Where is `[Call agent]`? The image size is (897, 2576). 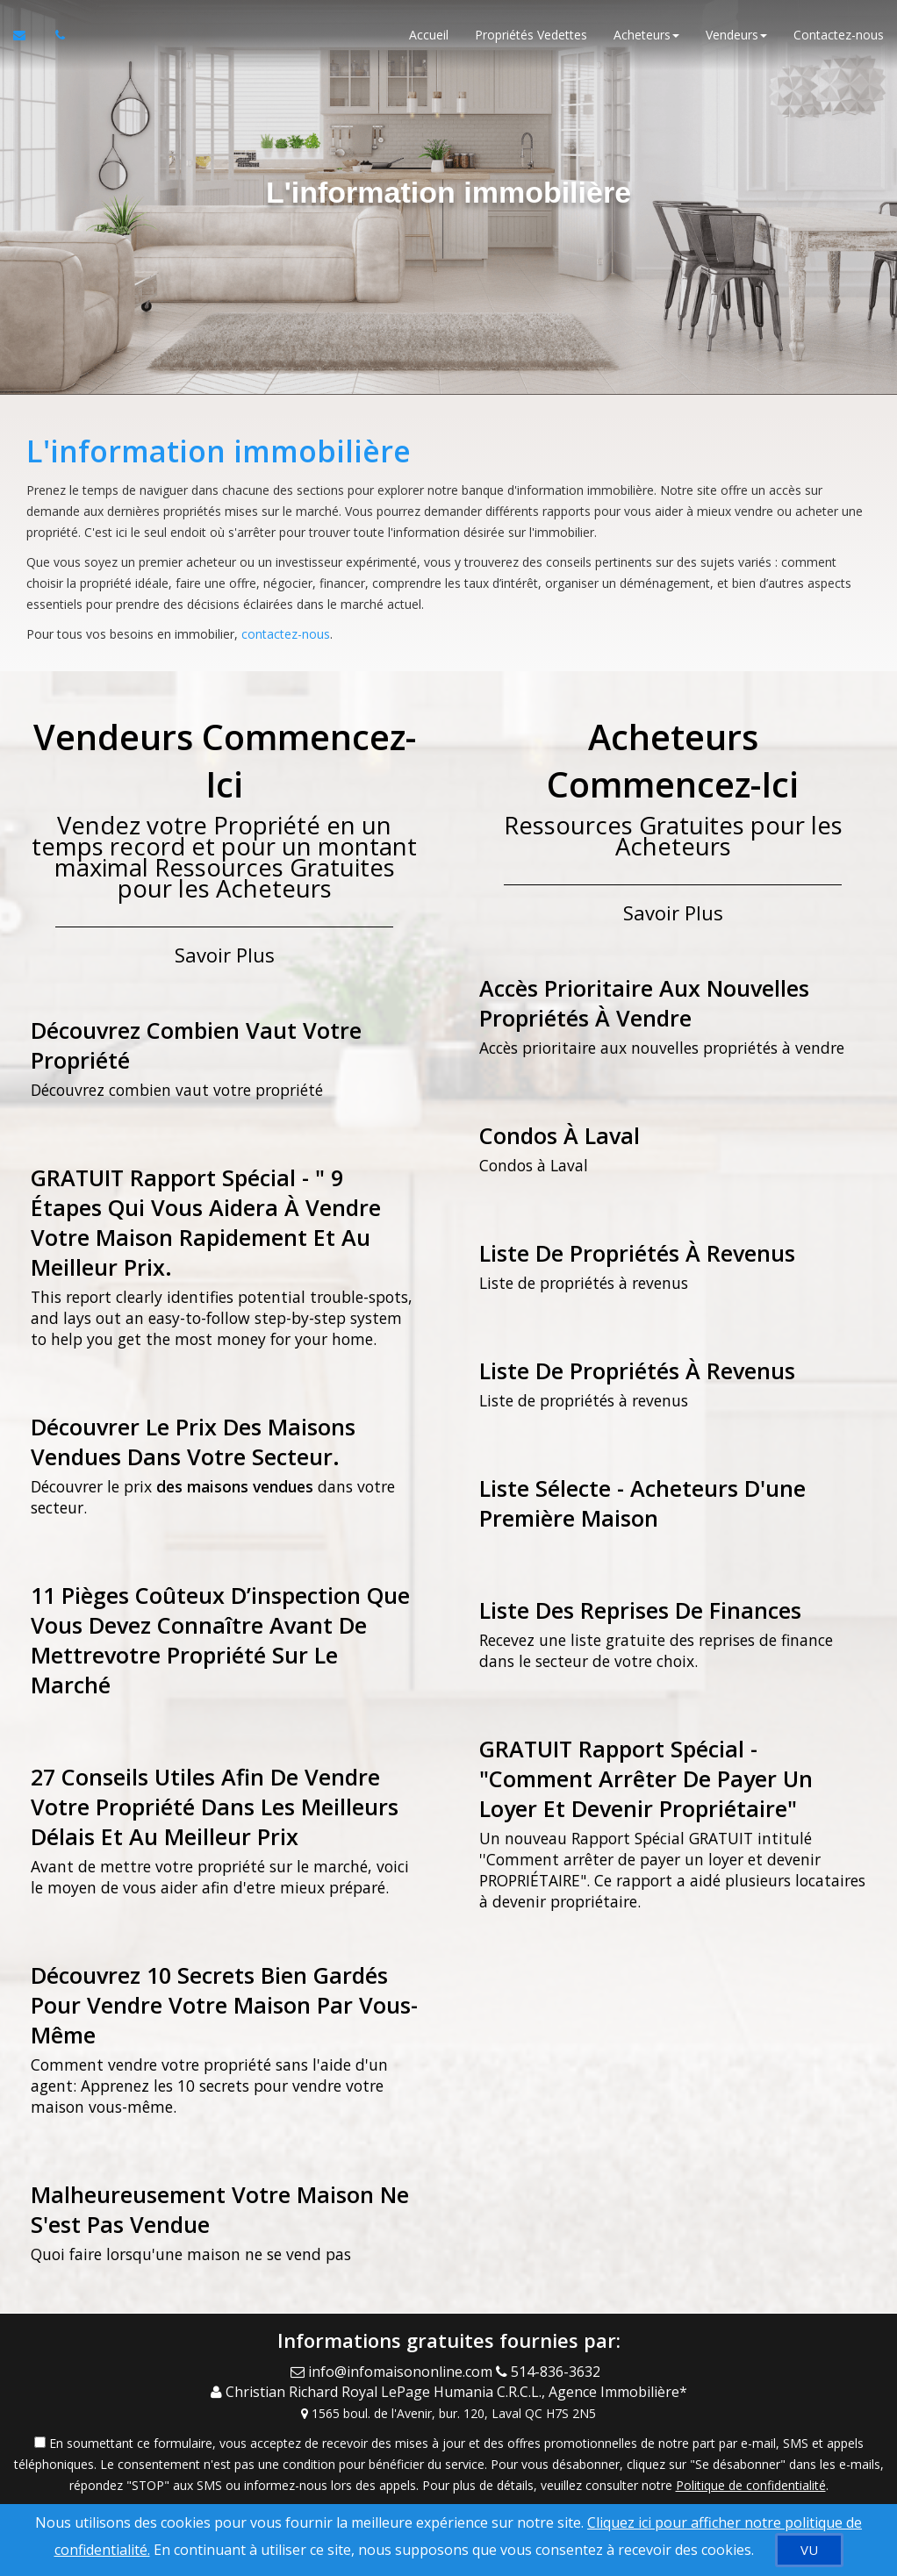 [Call agent] is located at coordinates (551, 2371).